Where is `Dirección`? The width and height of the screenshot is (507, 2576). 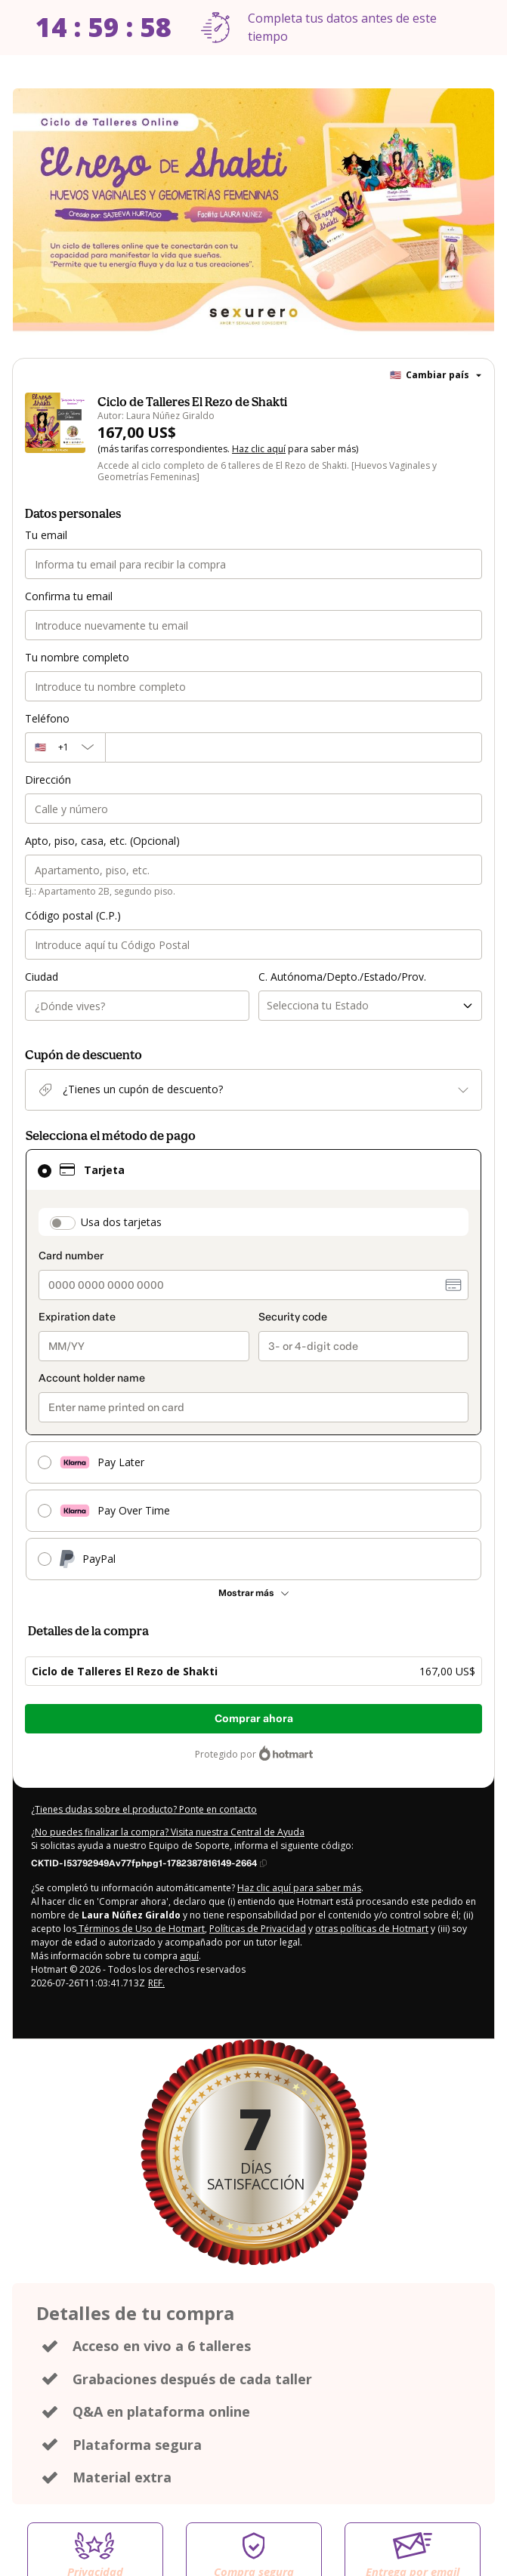
Dirección is located at coordinates (48, 779).